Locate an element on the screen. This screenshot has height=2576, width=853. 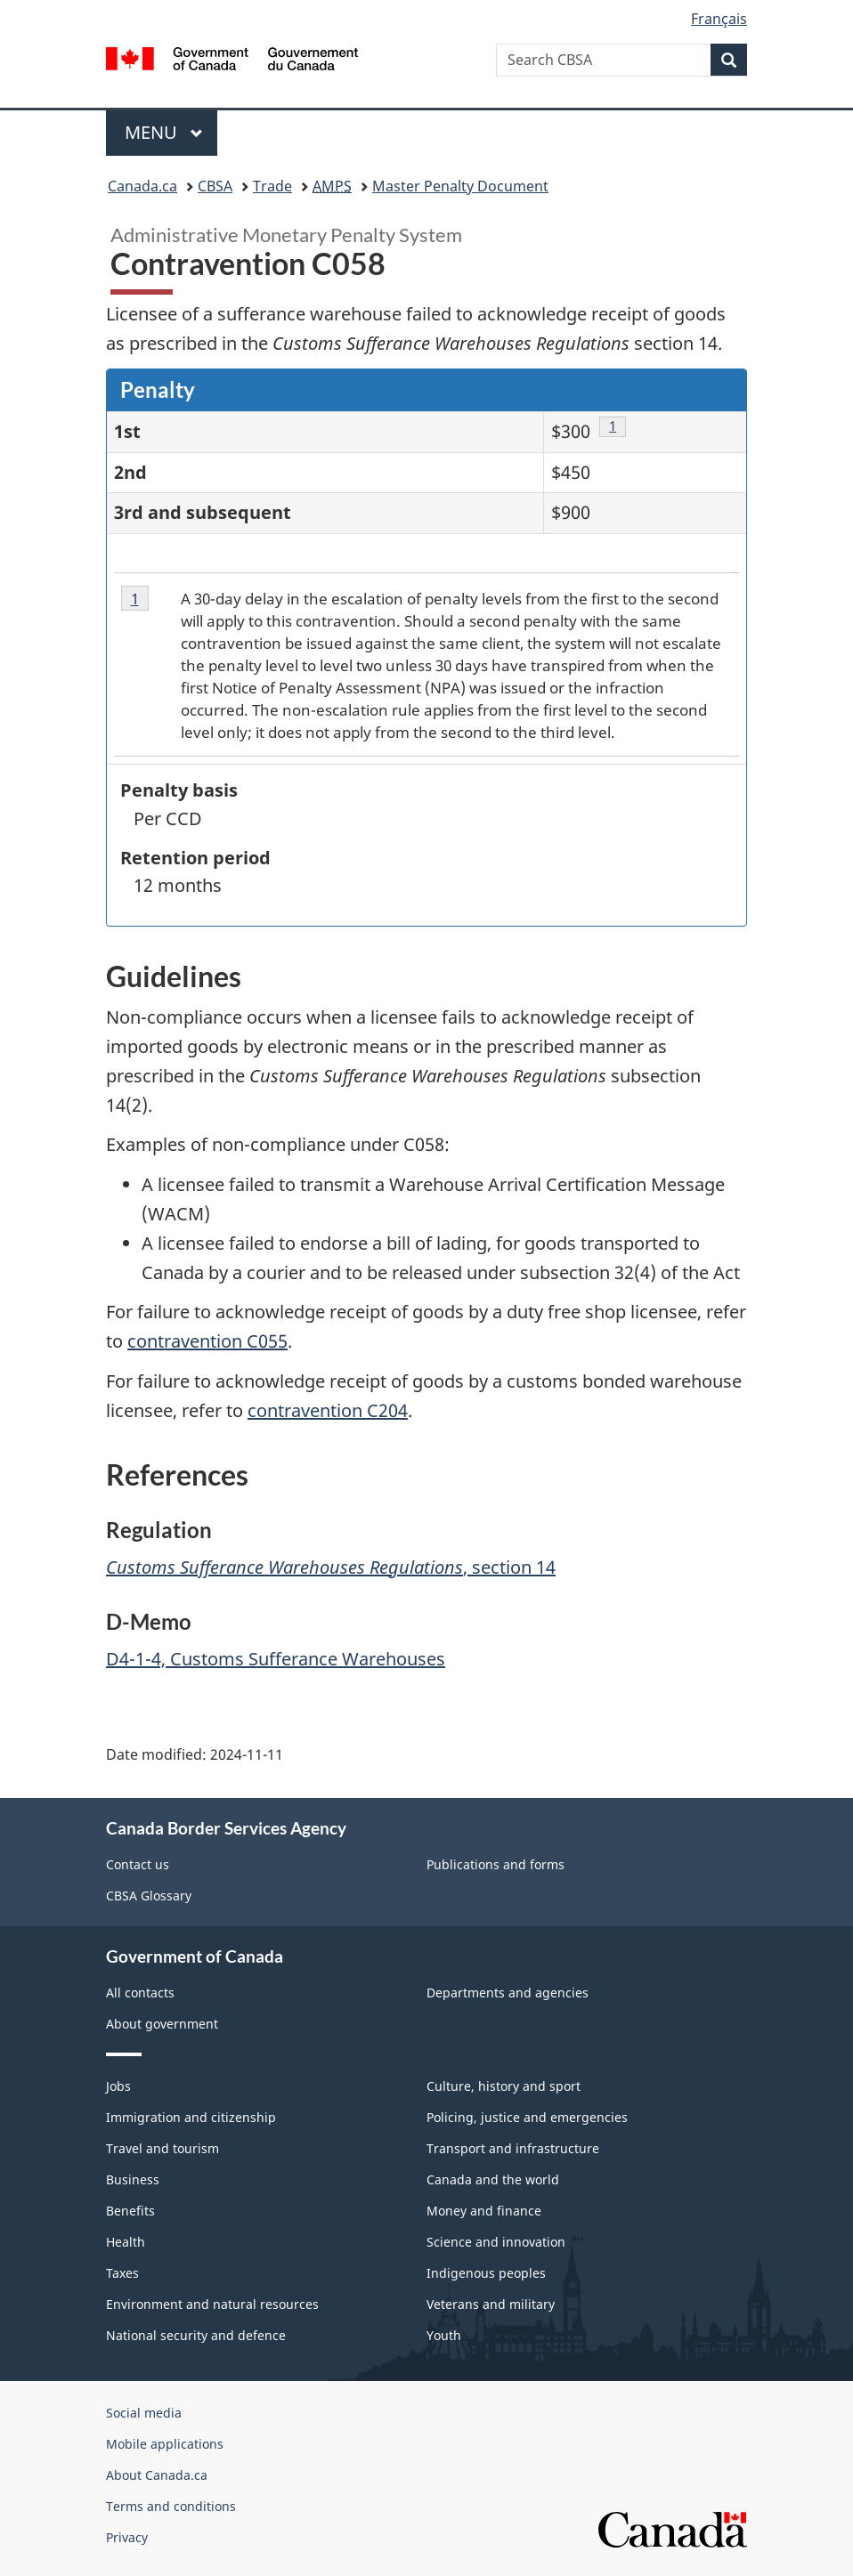
, section 14 is located at coordinates (331, 1567).